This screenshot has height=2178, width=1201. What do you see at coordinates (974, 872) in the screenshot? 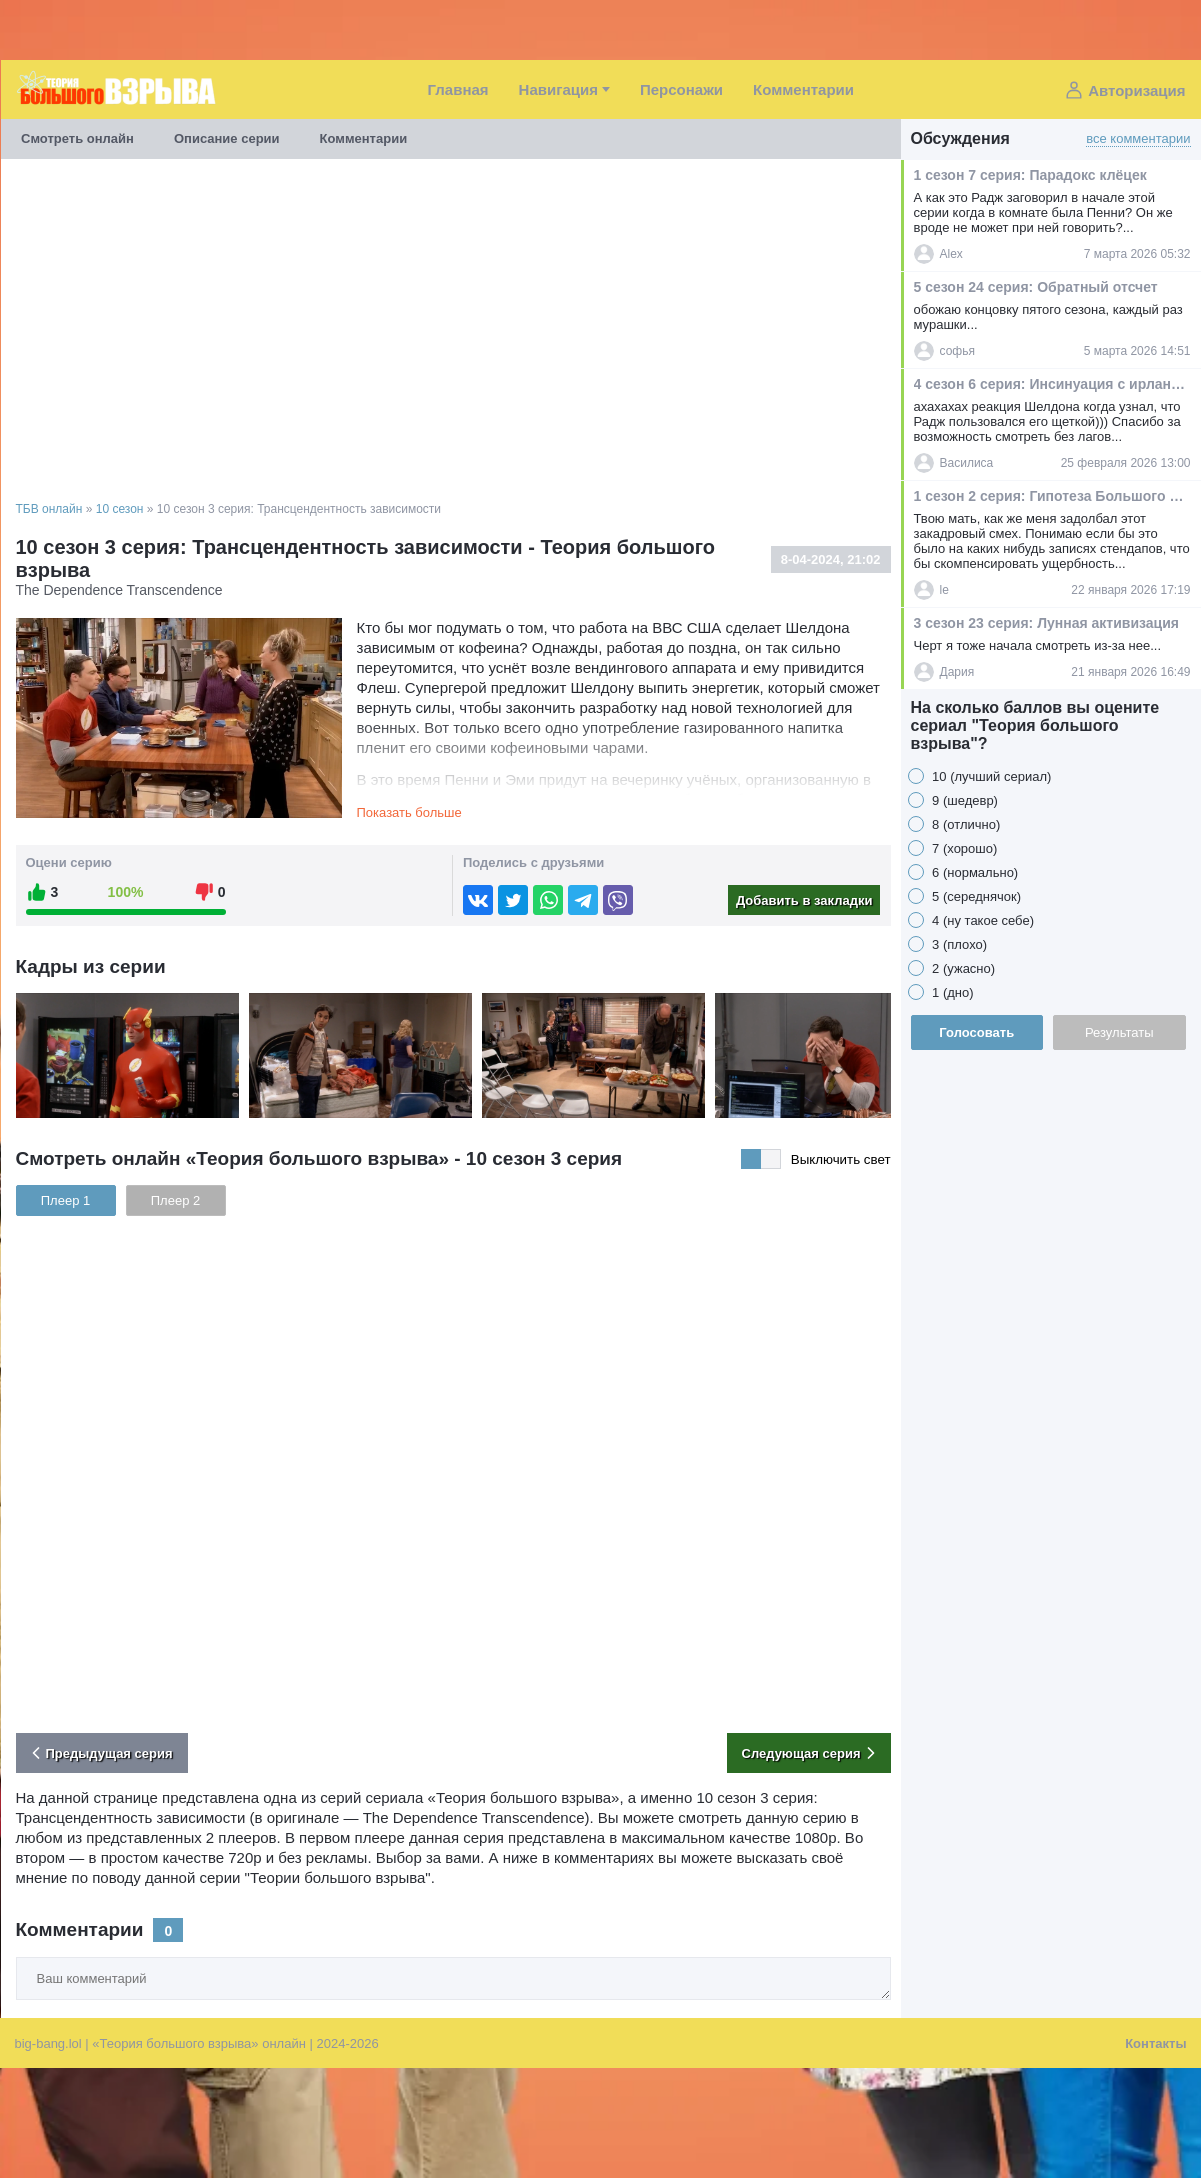
I see `6 (нормально)` at bounding box center [974, 872].